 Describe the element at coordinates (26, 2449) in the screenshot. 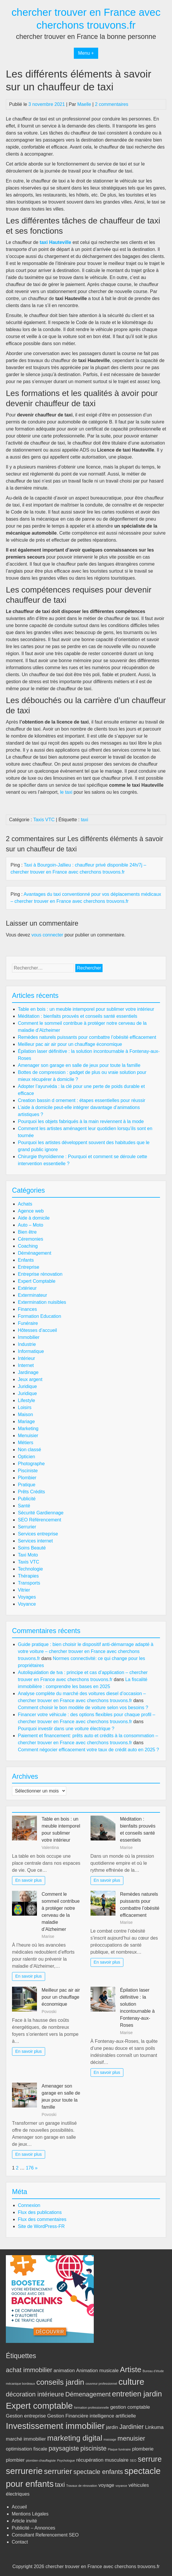

I see `optimisation fiscale [optimisation fiscale (3 éléments)]` at that location.